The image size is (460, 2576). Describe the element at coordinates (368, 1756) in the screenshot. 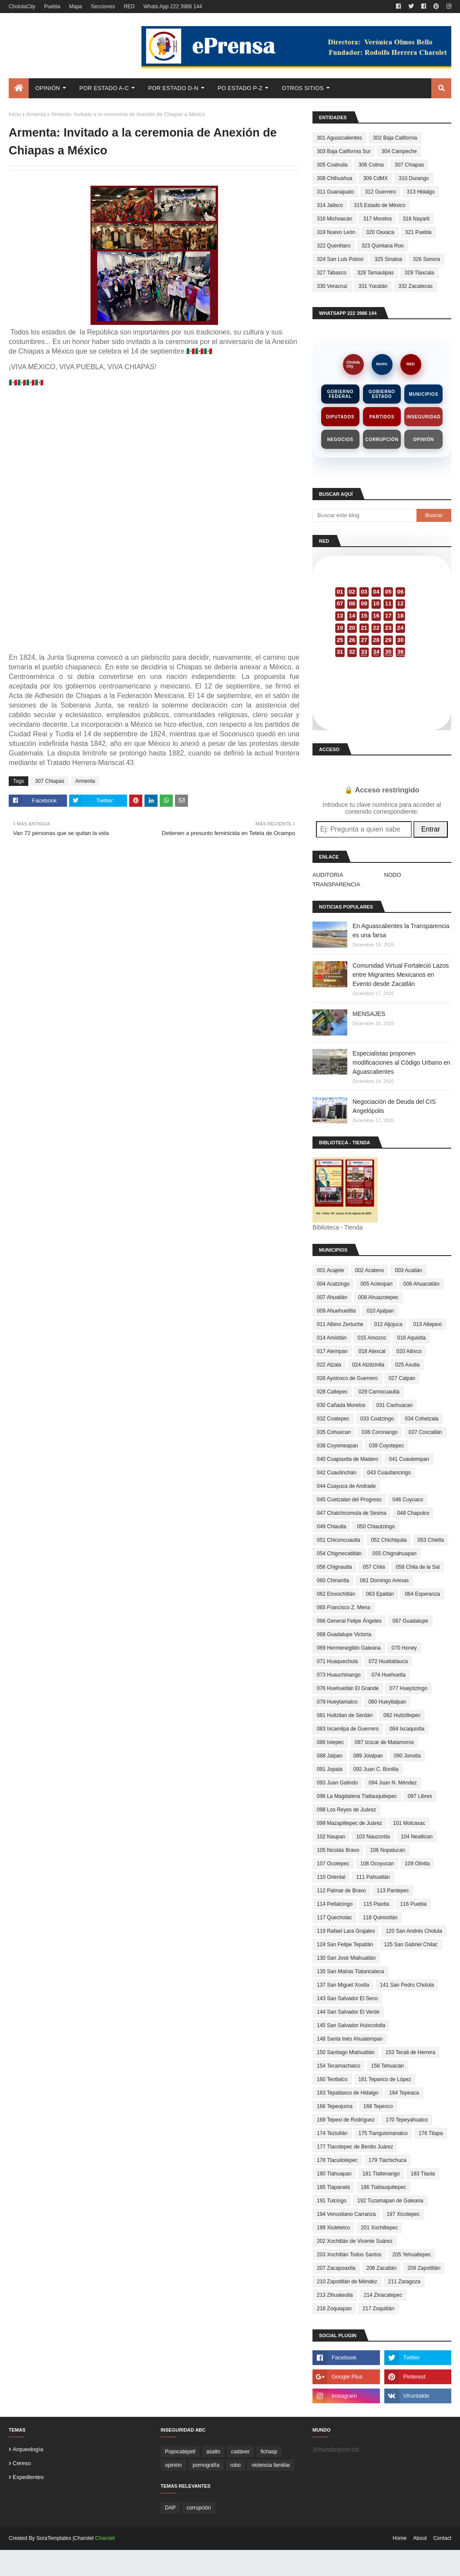

I see `089 Jolalpan` at that location.